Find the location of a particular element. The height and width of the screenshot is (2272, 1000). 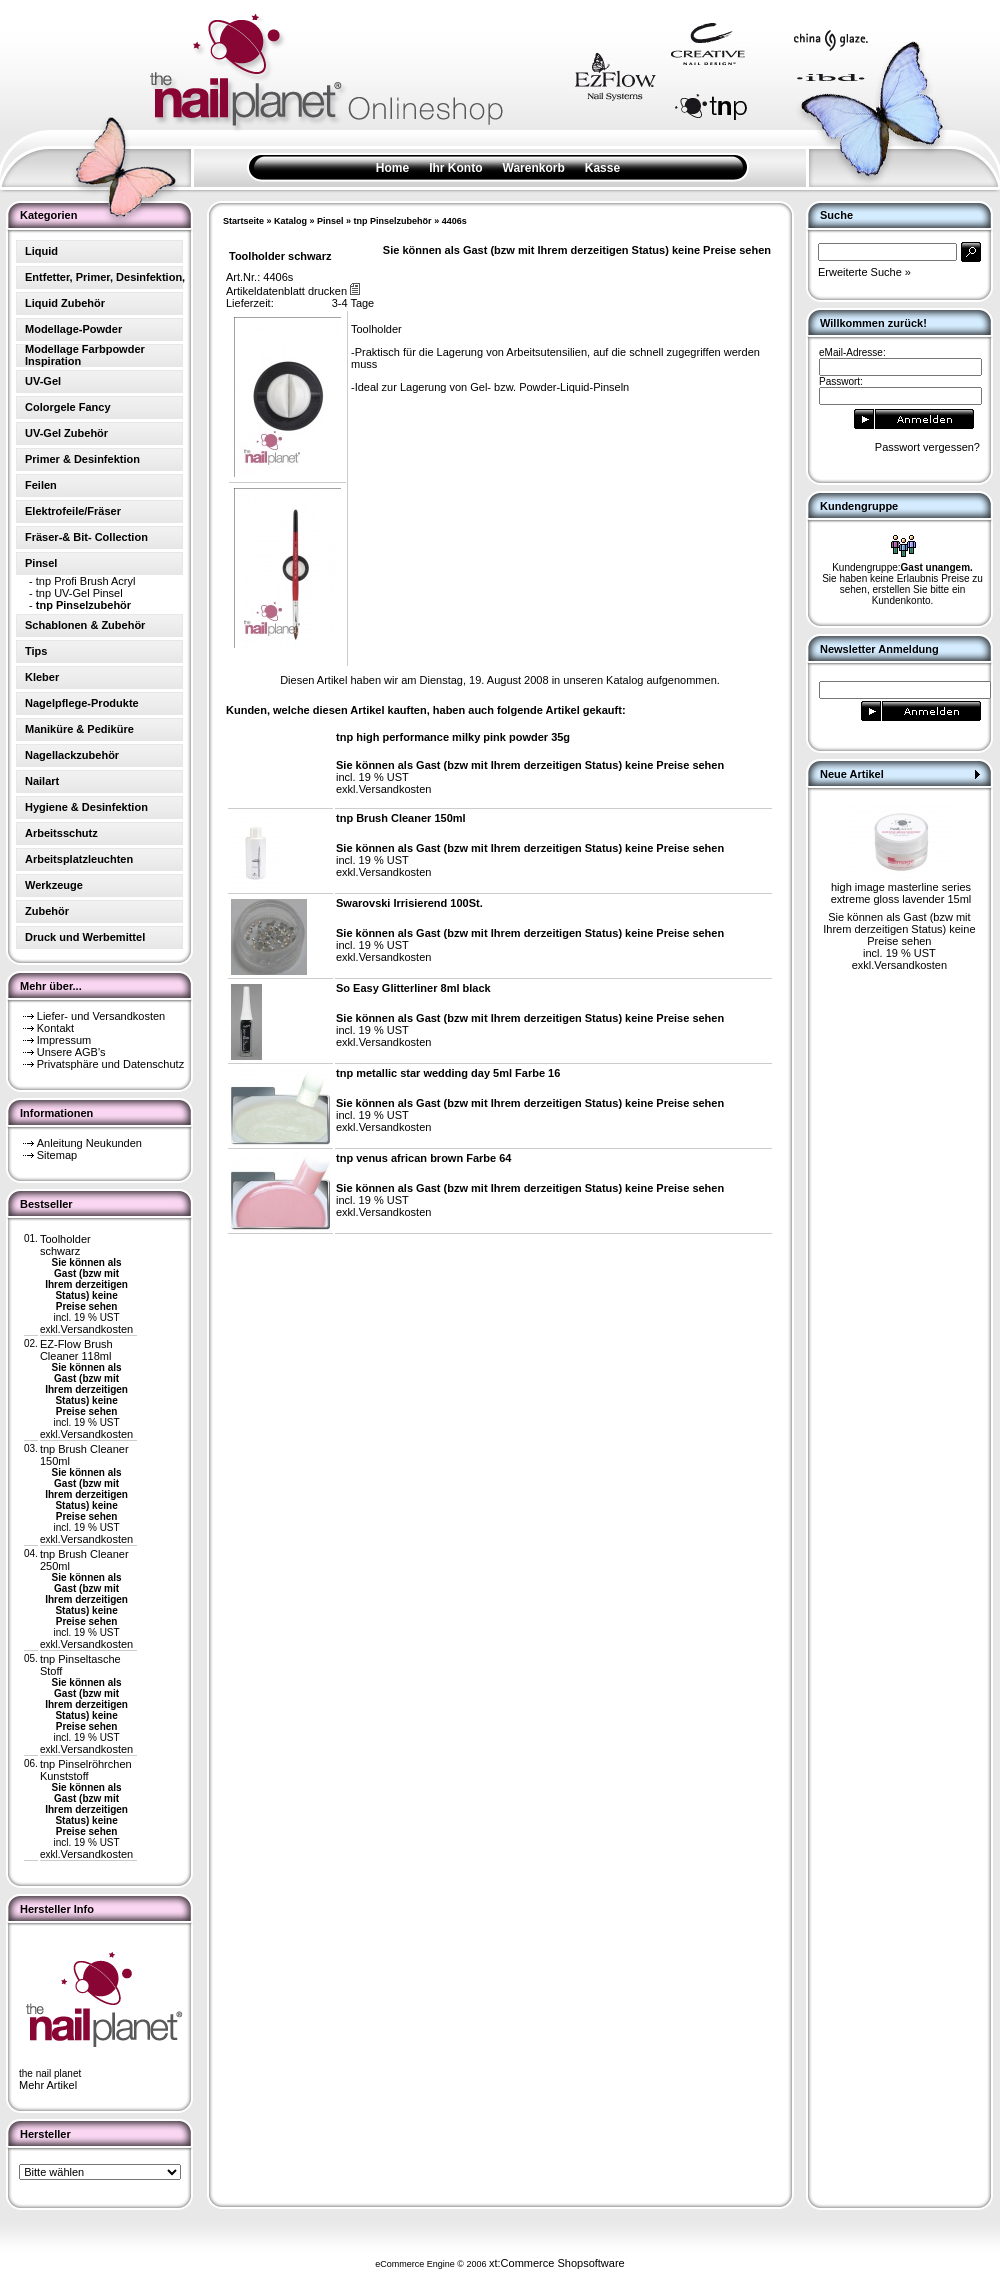

Pinsel is located at coordinates (330, 221).